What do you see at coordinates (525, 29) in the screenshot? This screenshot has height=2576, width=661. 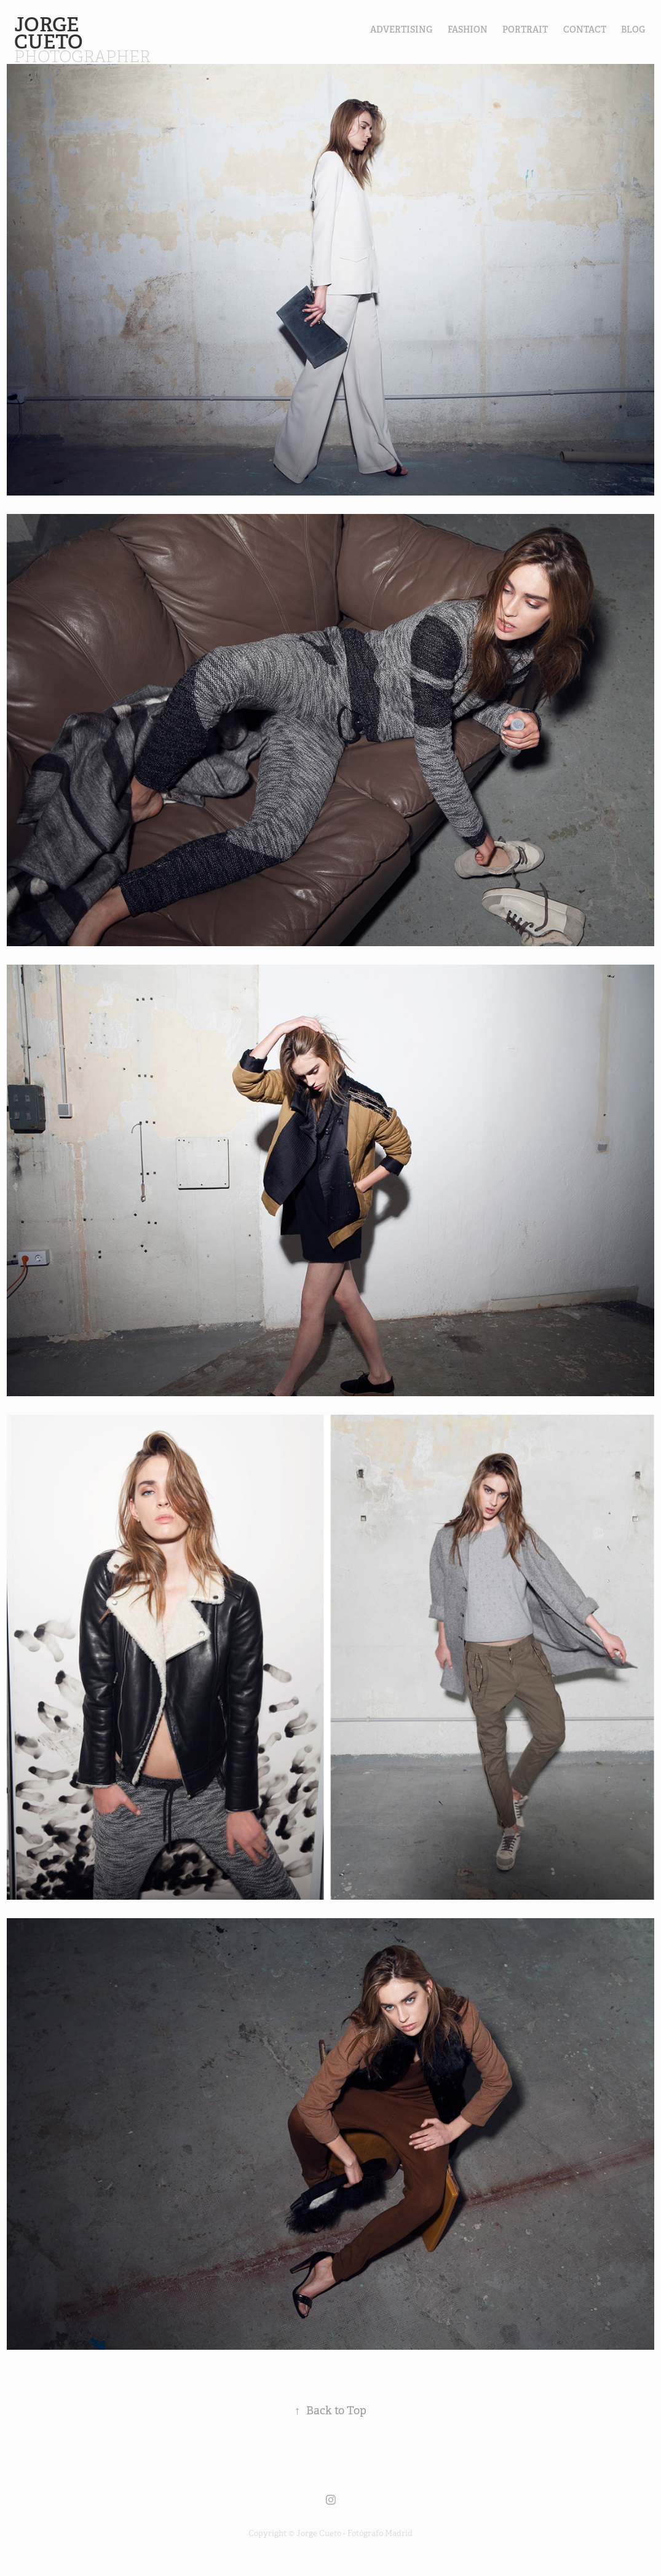 I see `PORTRAIT` at bounding box center [525, 29].